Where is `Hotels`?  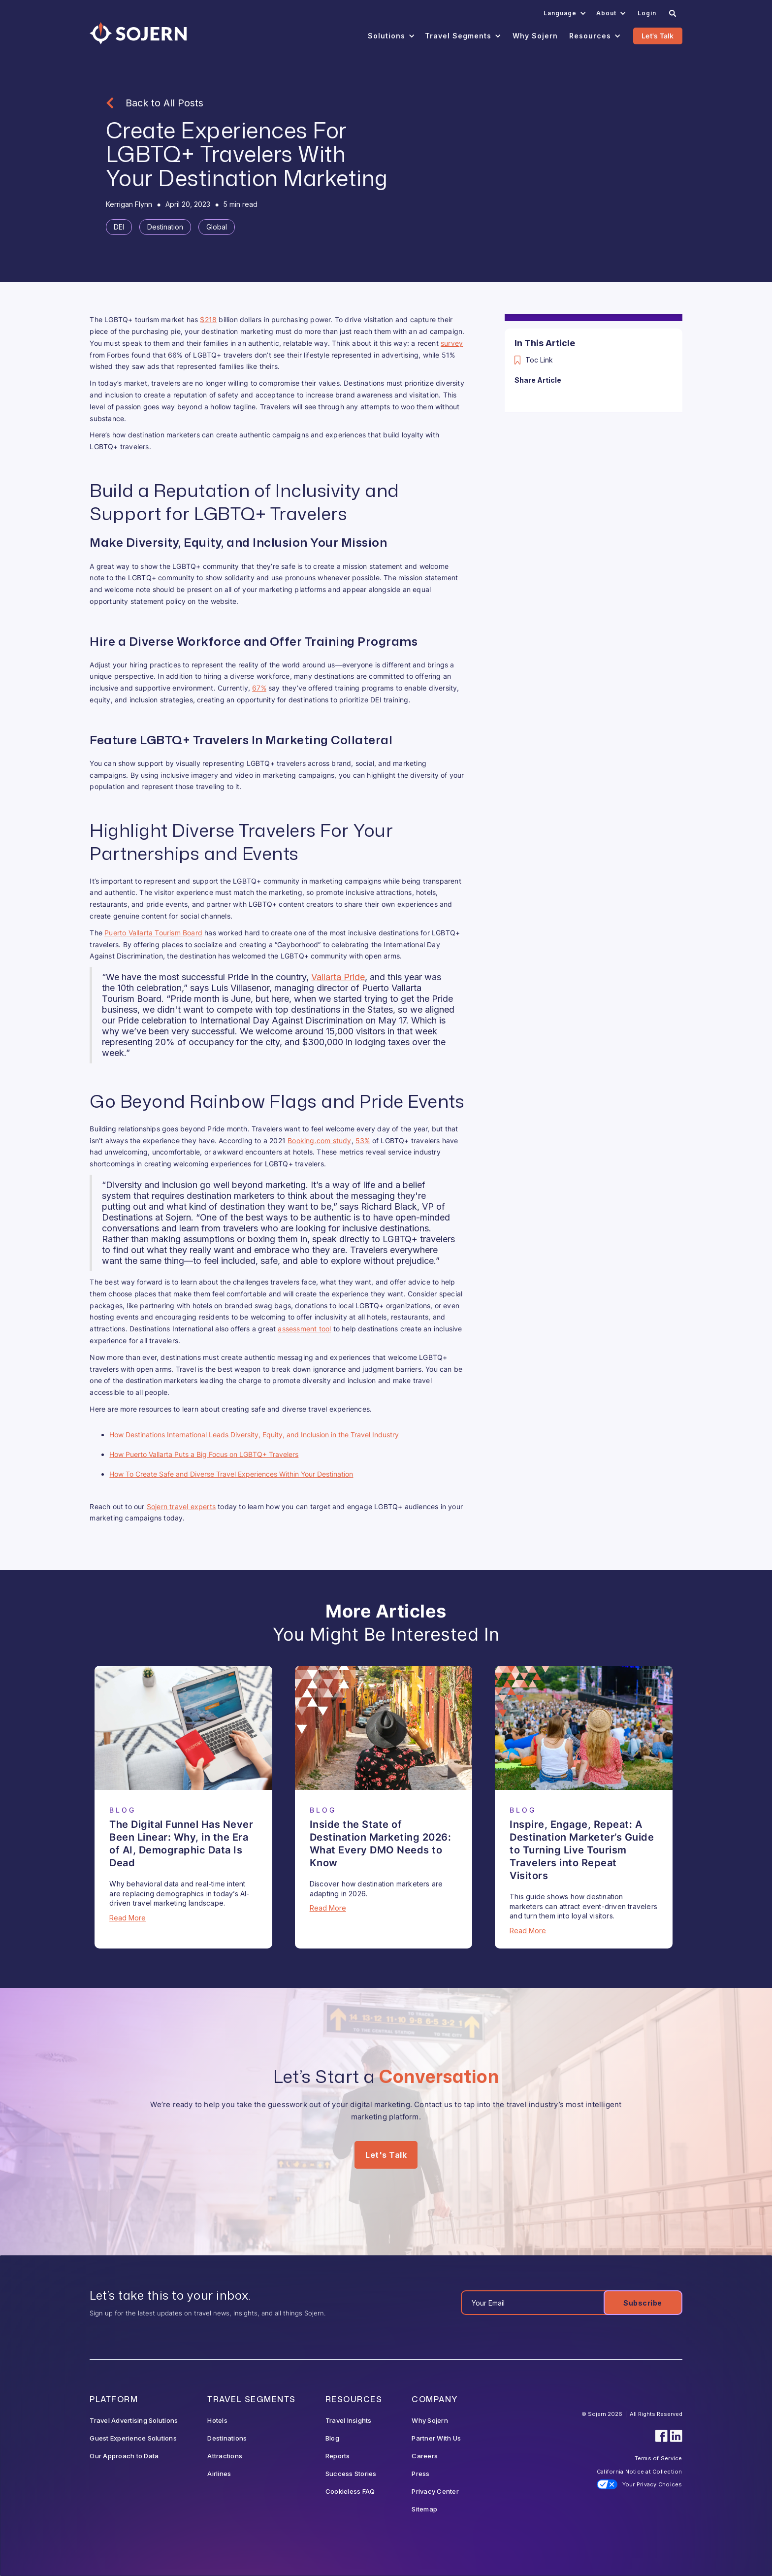 Hotels is located at coordinates (217, 2420).